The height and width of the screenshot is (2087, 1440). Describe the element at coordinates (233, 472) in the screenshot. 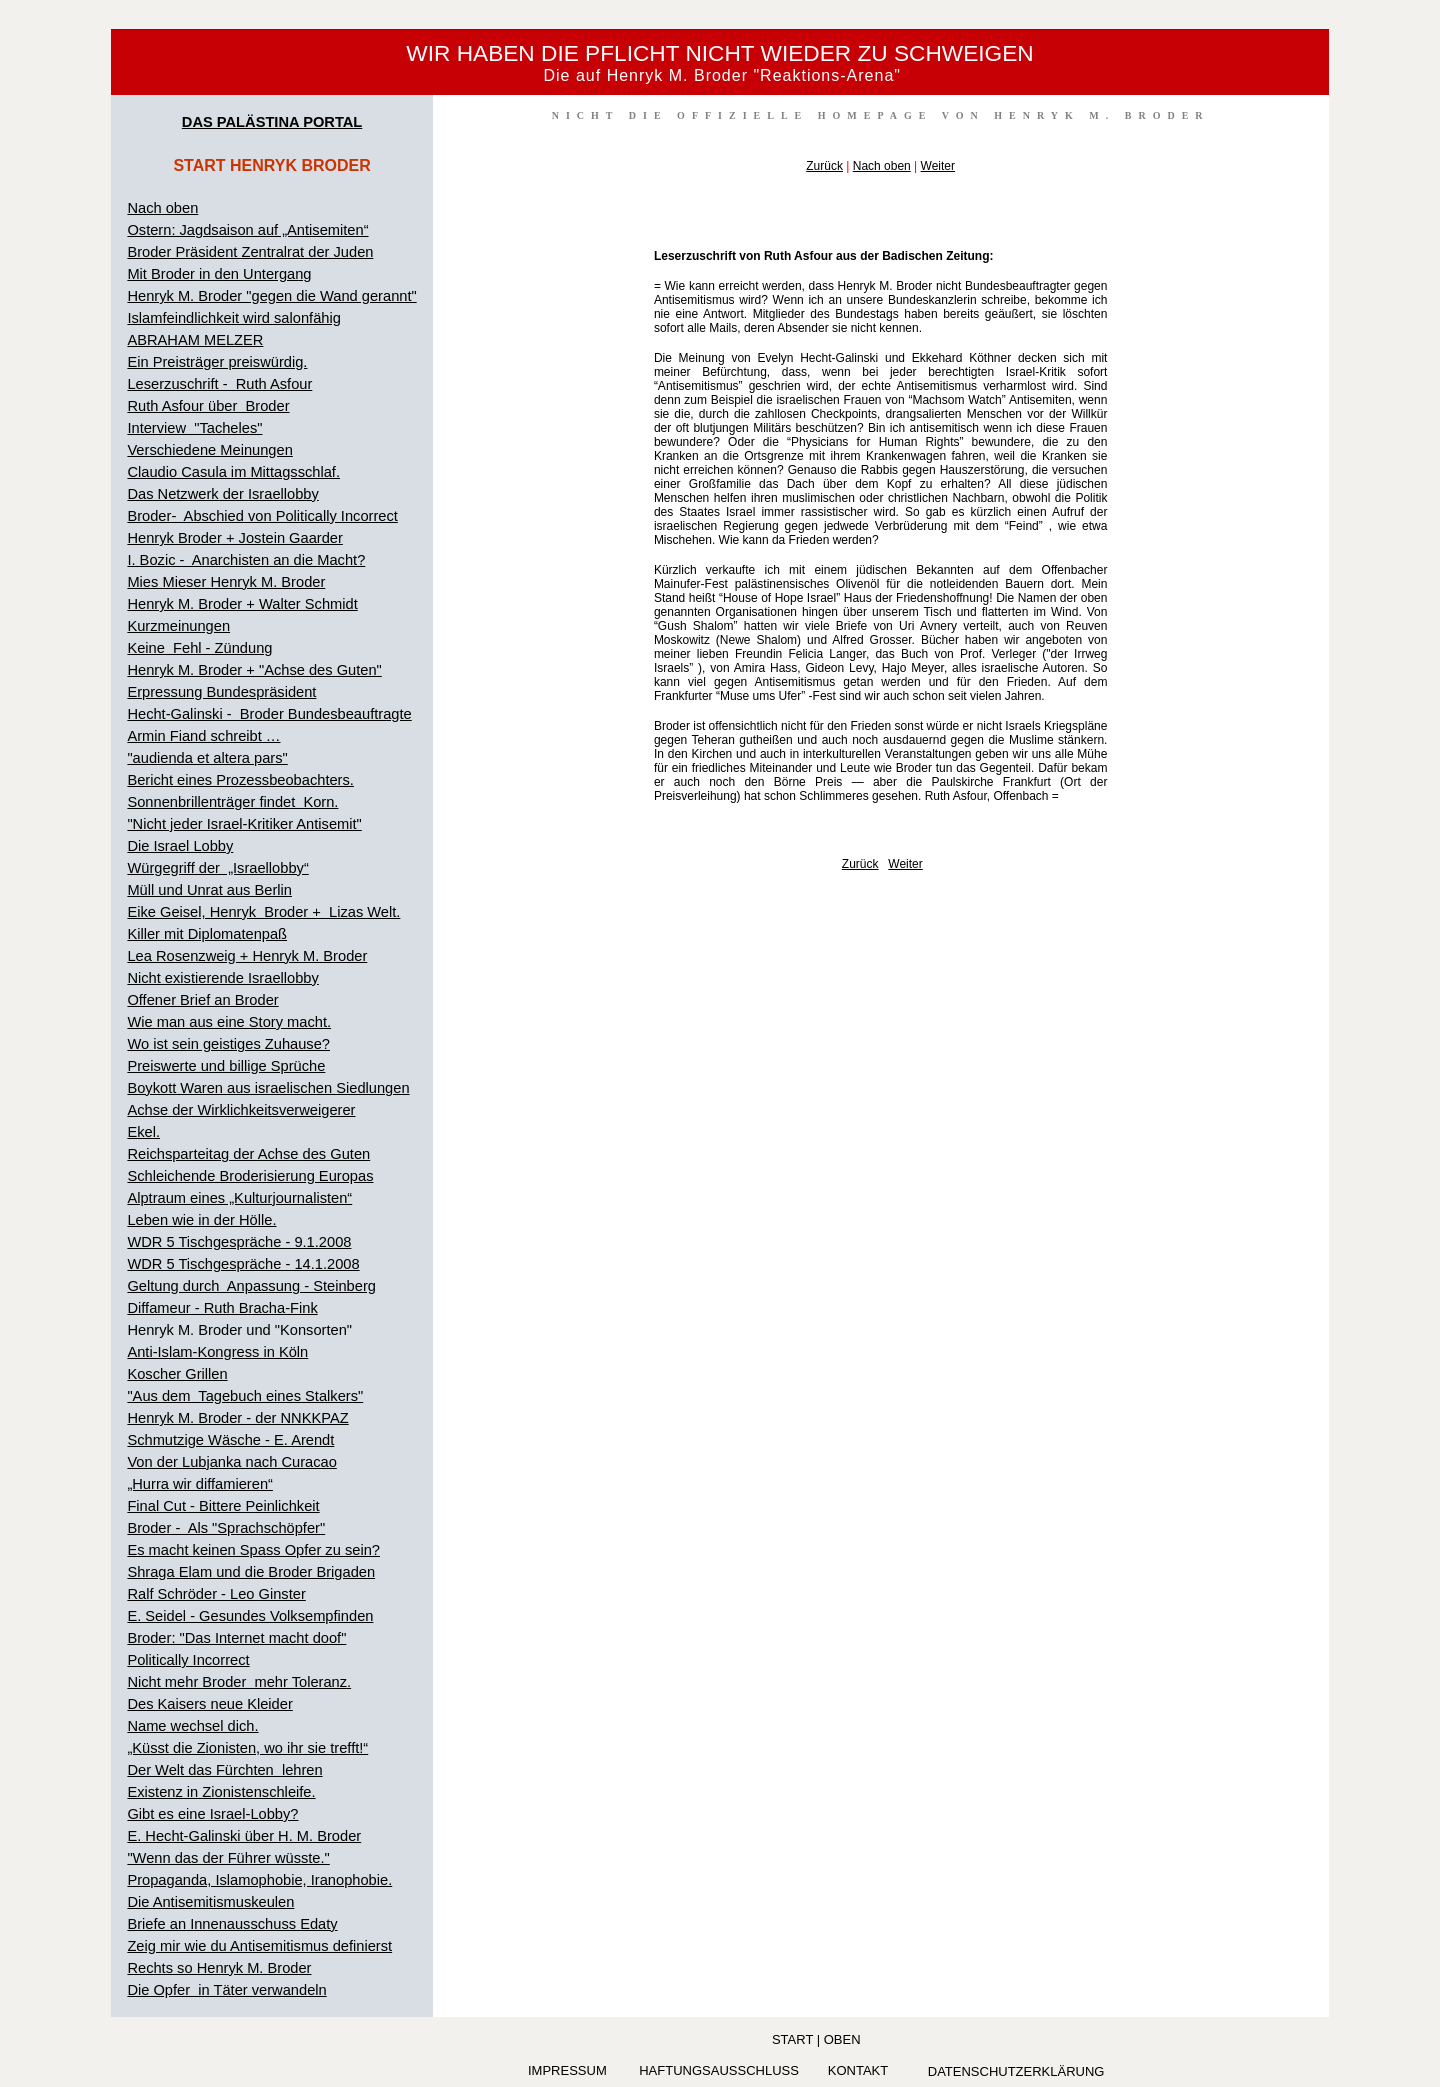

I see `Claudio Casula im Mittagsschlaf.` at that location.